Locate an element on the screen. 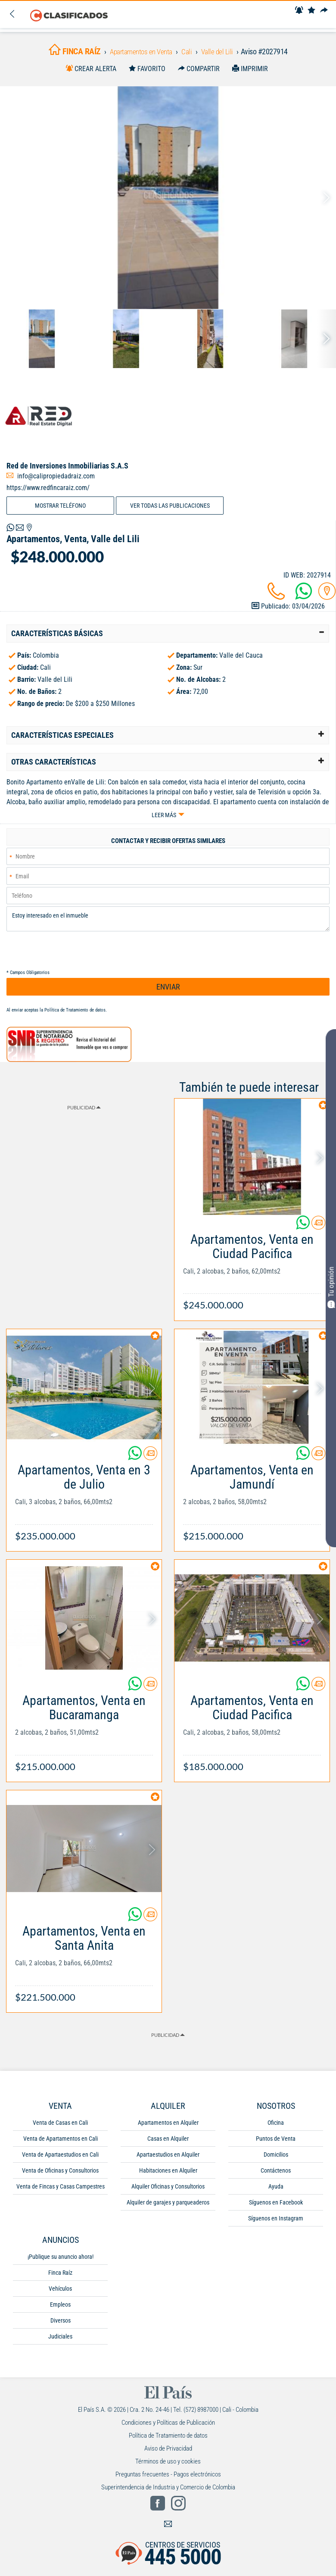 Image resolution: width=336 pixels, height=2576 pixels. ¡Publique su anuncio ahora! is located at coordinates (60, 2262).